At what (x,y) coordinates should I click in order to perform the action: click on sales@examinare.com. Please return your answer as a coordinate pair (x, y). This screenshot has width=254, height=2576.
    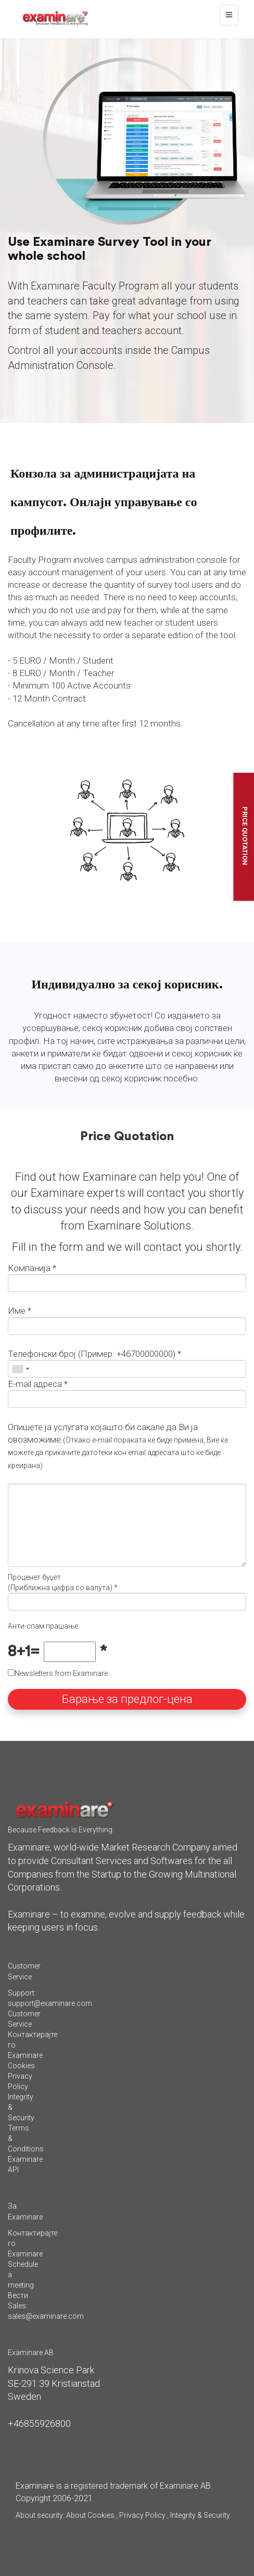
    Looking at the image, I should click on (46, 2316).